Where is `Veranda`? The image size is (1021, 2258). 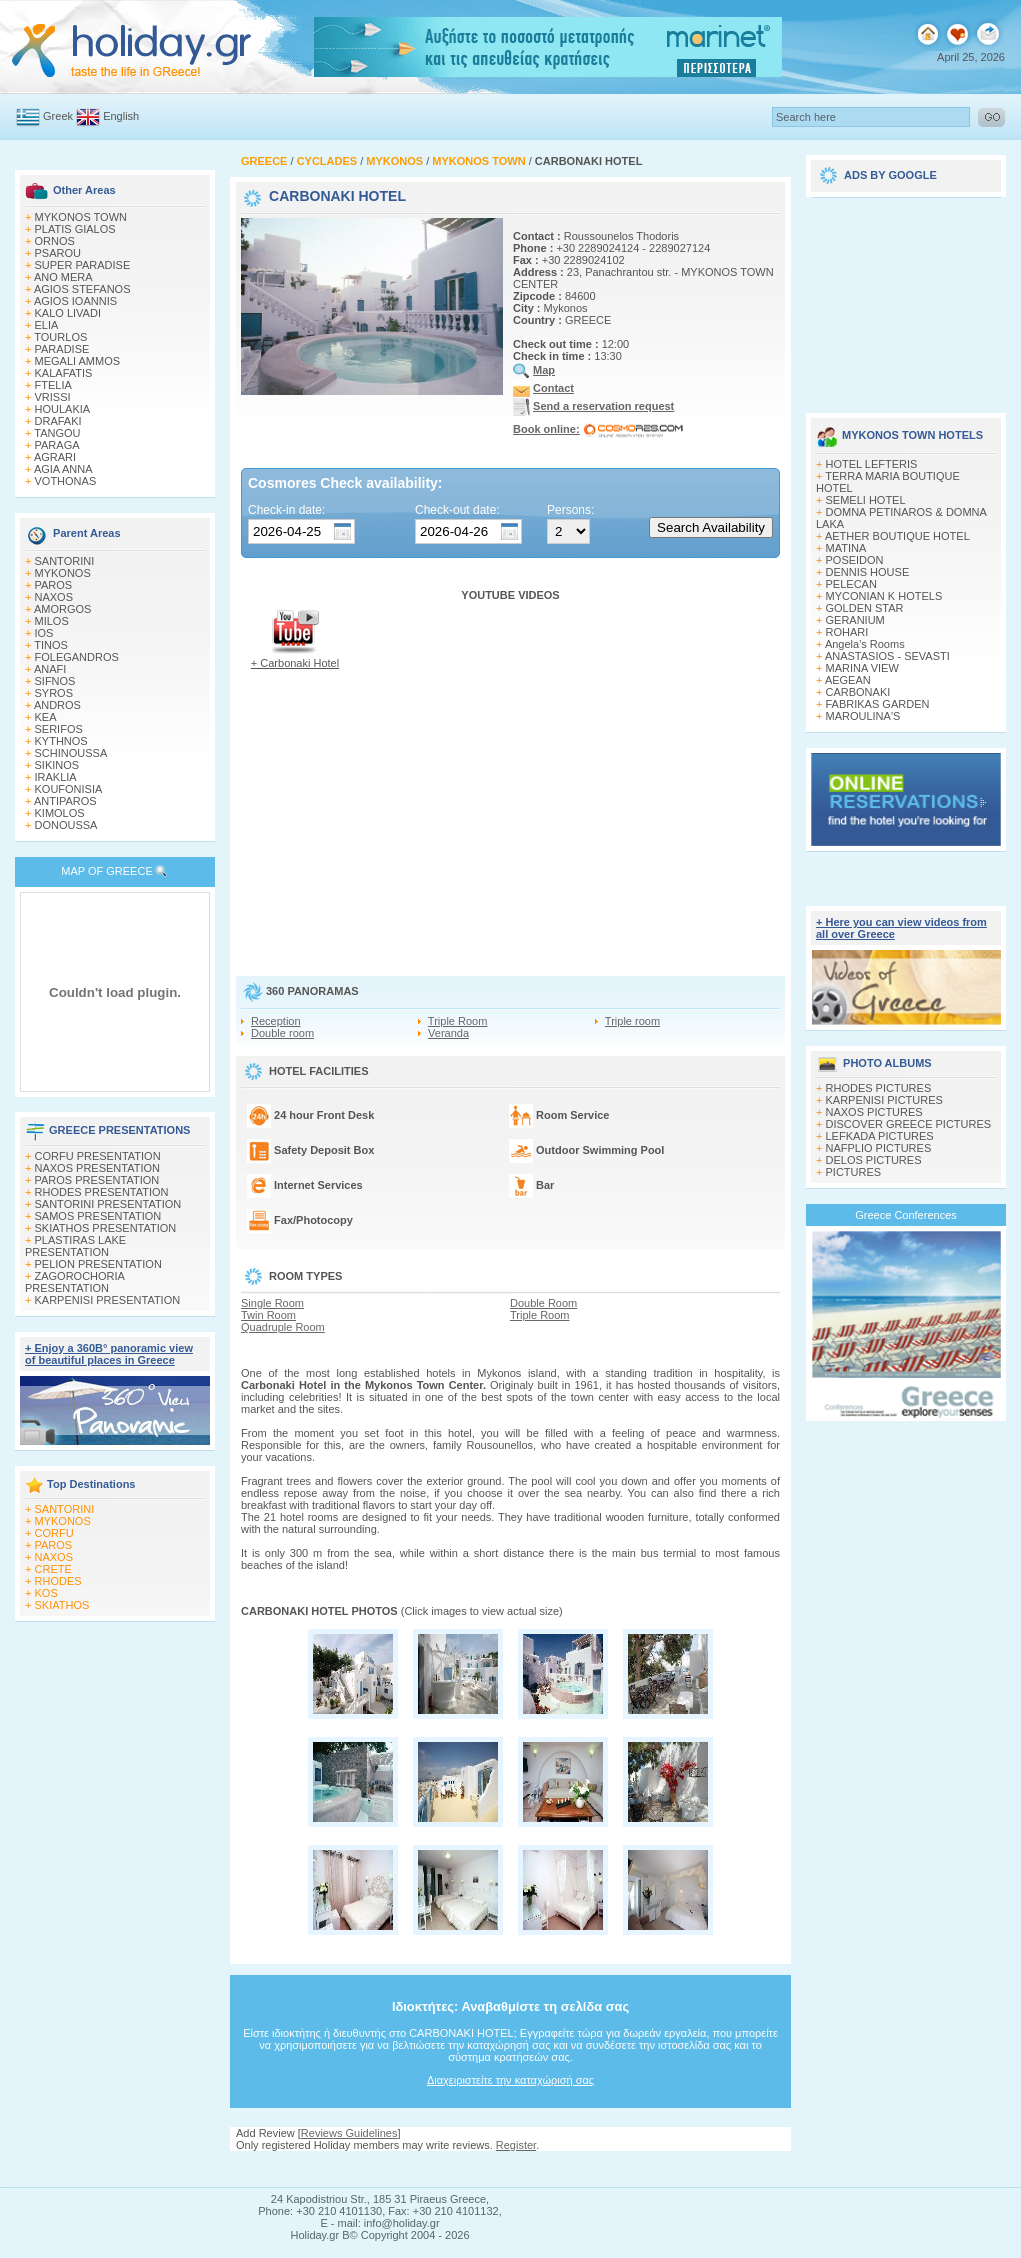 Veranda is located at coordinates (448, 1033).